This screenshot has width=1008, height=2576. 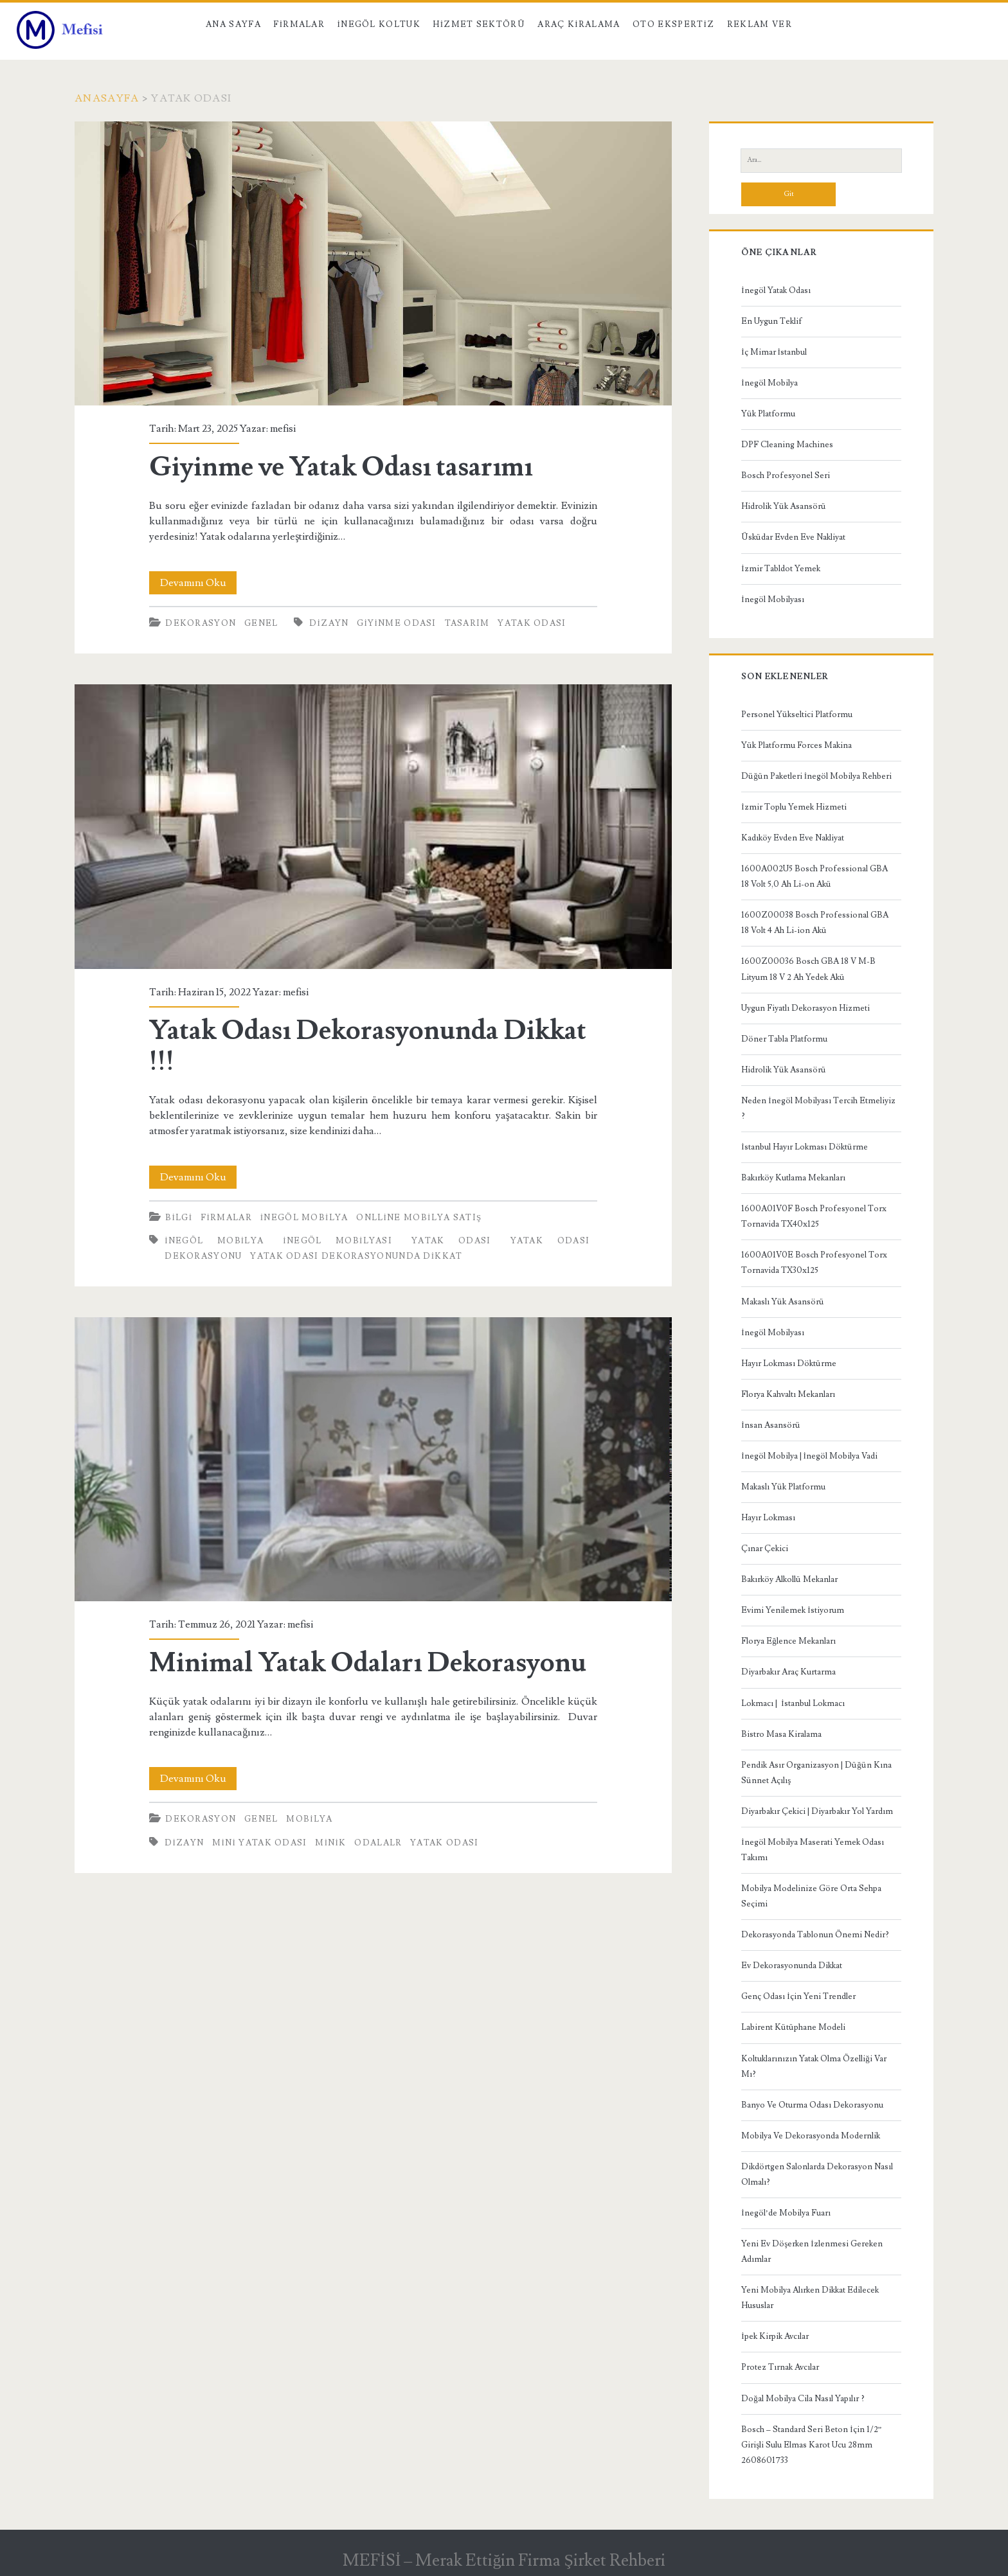 What do you see at coordinates (233, 24) in the screenshot?
I see `Ana Sayfa` at bounding box center [233, 24].